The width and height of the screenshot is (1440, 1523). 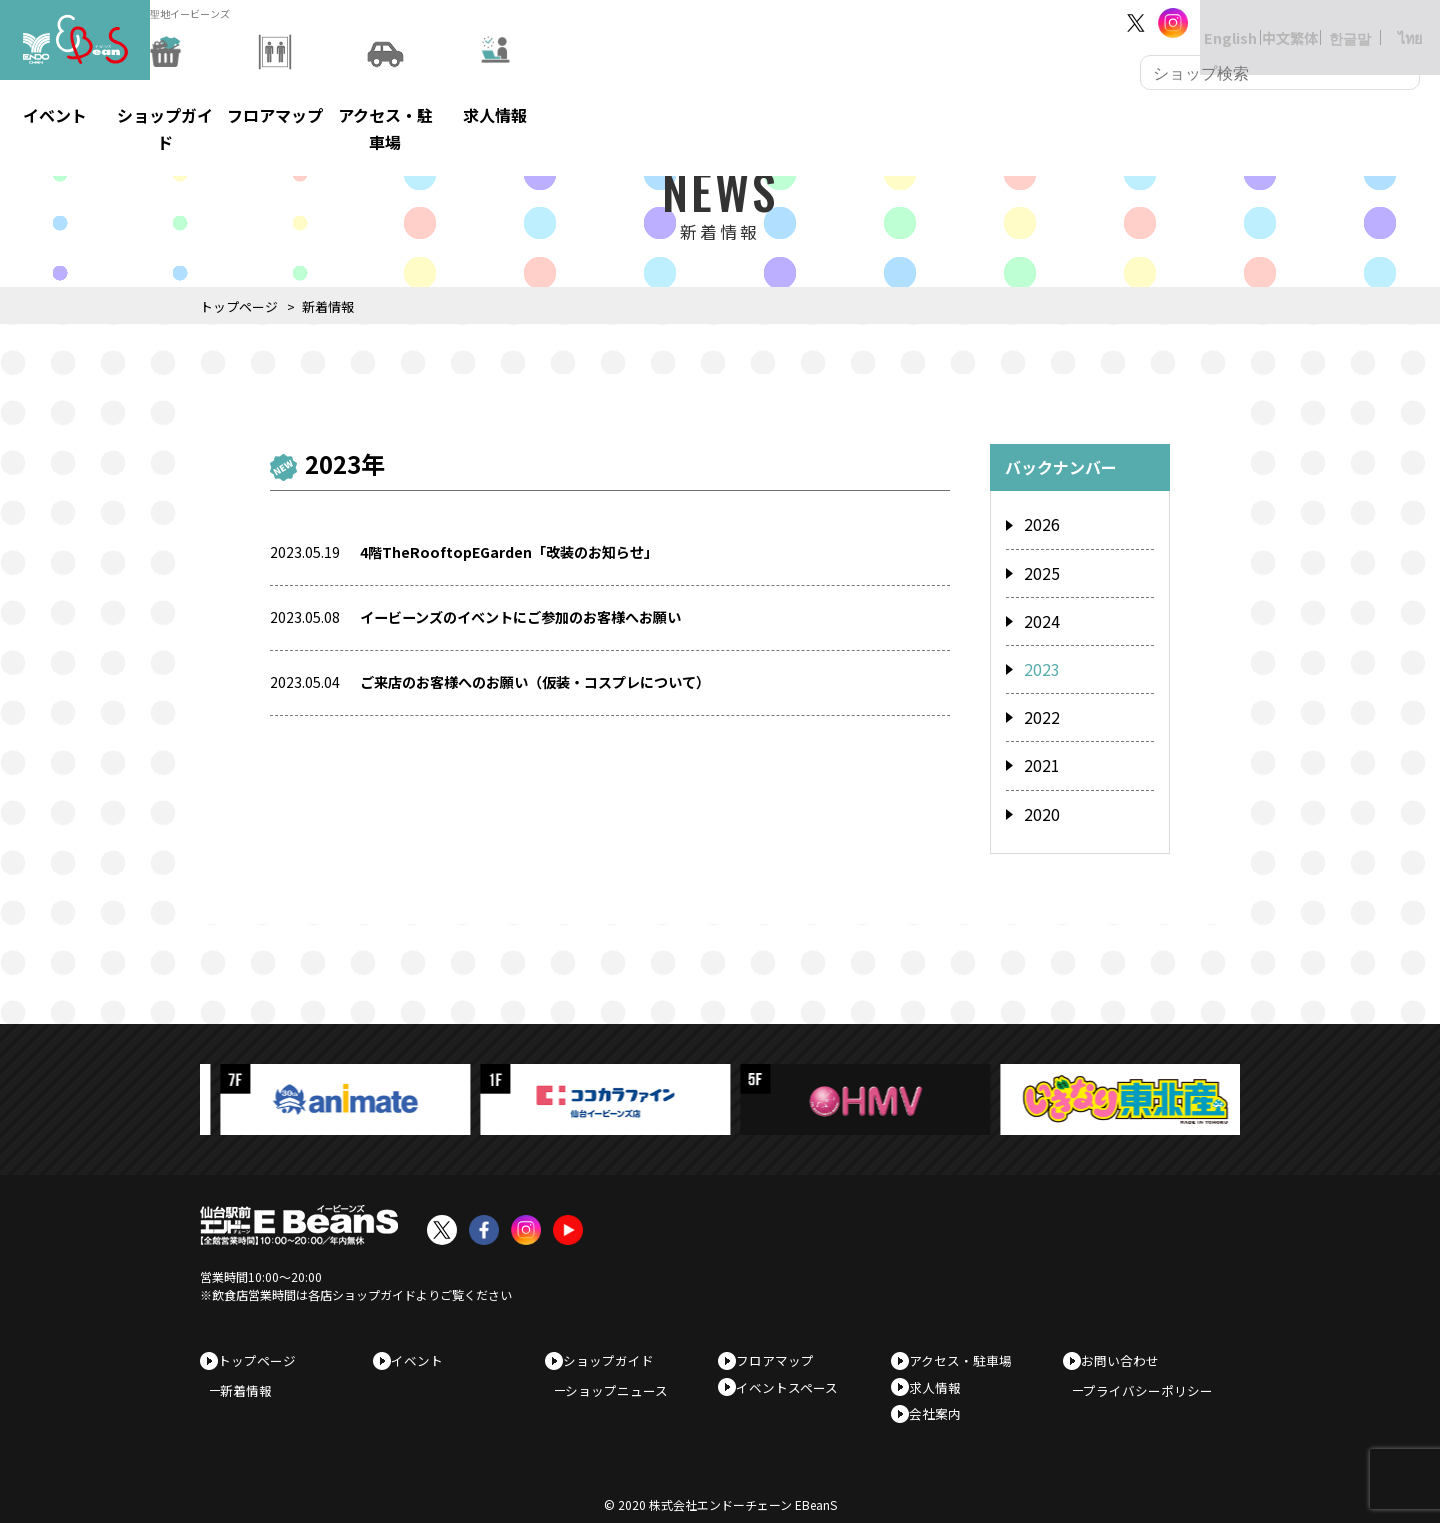 What do you see at coordinates (1127, 1337) in the screenshot?
I see `お問い合わせ` at bounding box center [1127, 1337].